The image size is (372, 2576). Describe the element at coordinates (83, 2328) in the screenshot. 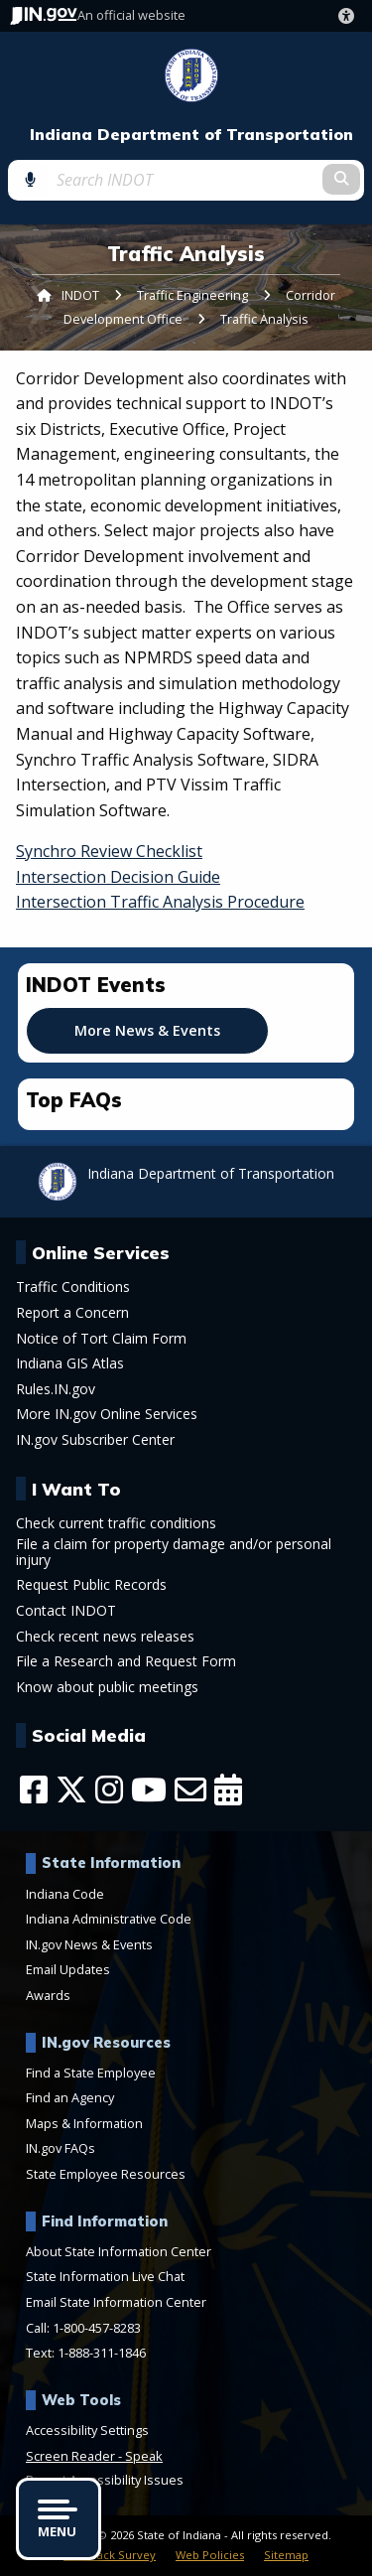

I see `Call: 1-800-457-8283` at that location.